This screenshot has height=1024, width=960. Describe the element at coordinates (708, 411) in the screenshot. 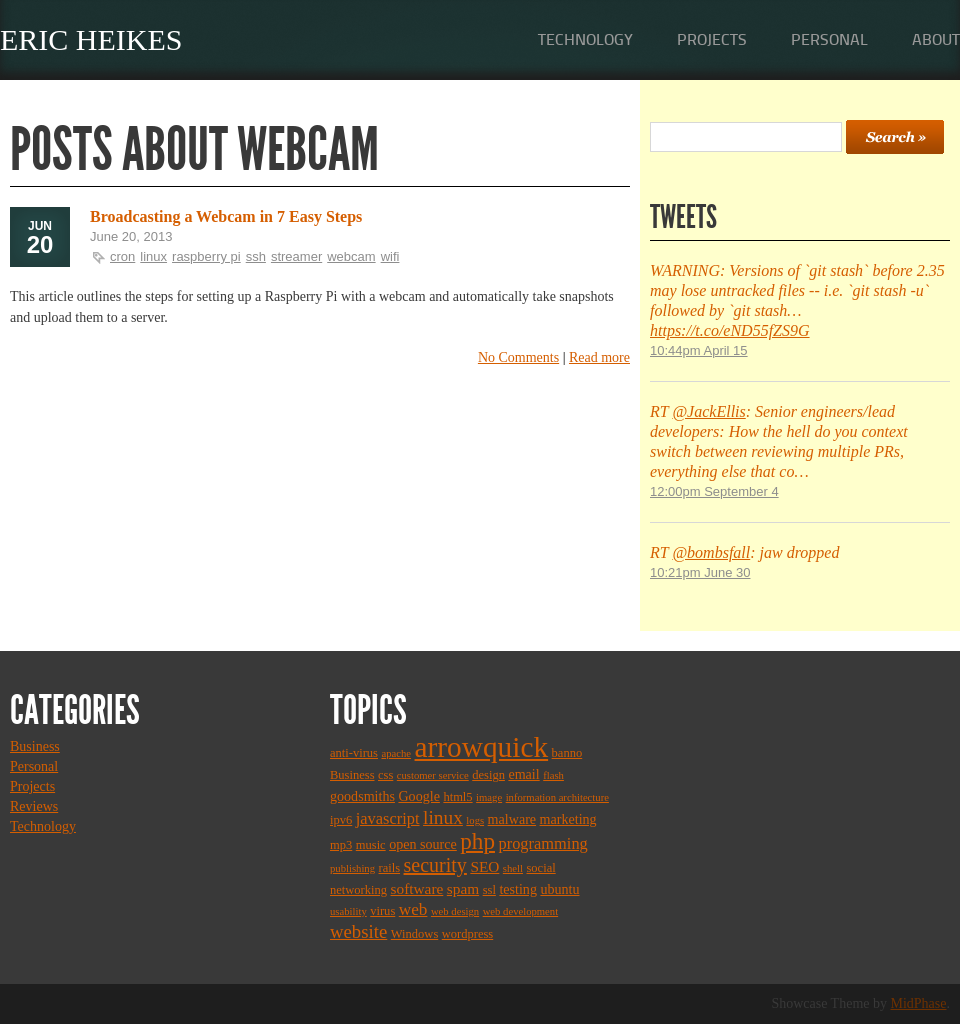

I see `@JackEllis` at that location.